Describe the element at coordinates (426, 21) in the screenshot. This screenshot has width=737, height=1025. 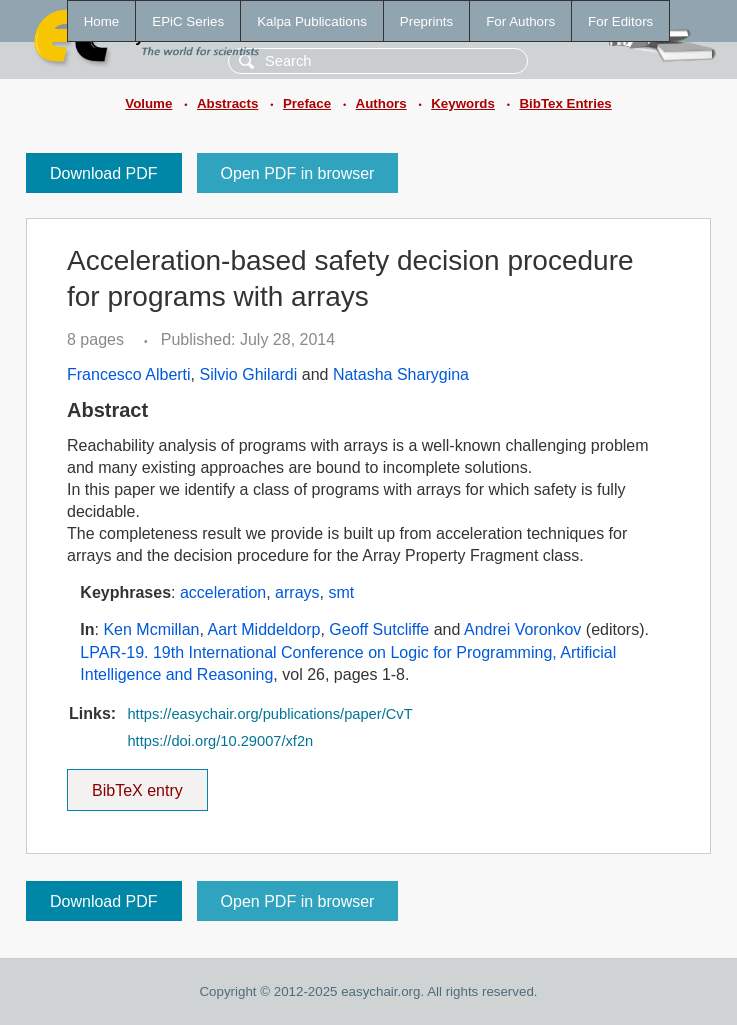
I see `Preprints` at that location.